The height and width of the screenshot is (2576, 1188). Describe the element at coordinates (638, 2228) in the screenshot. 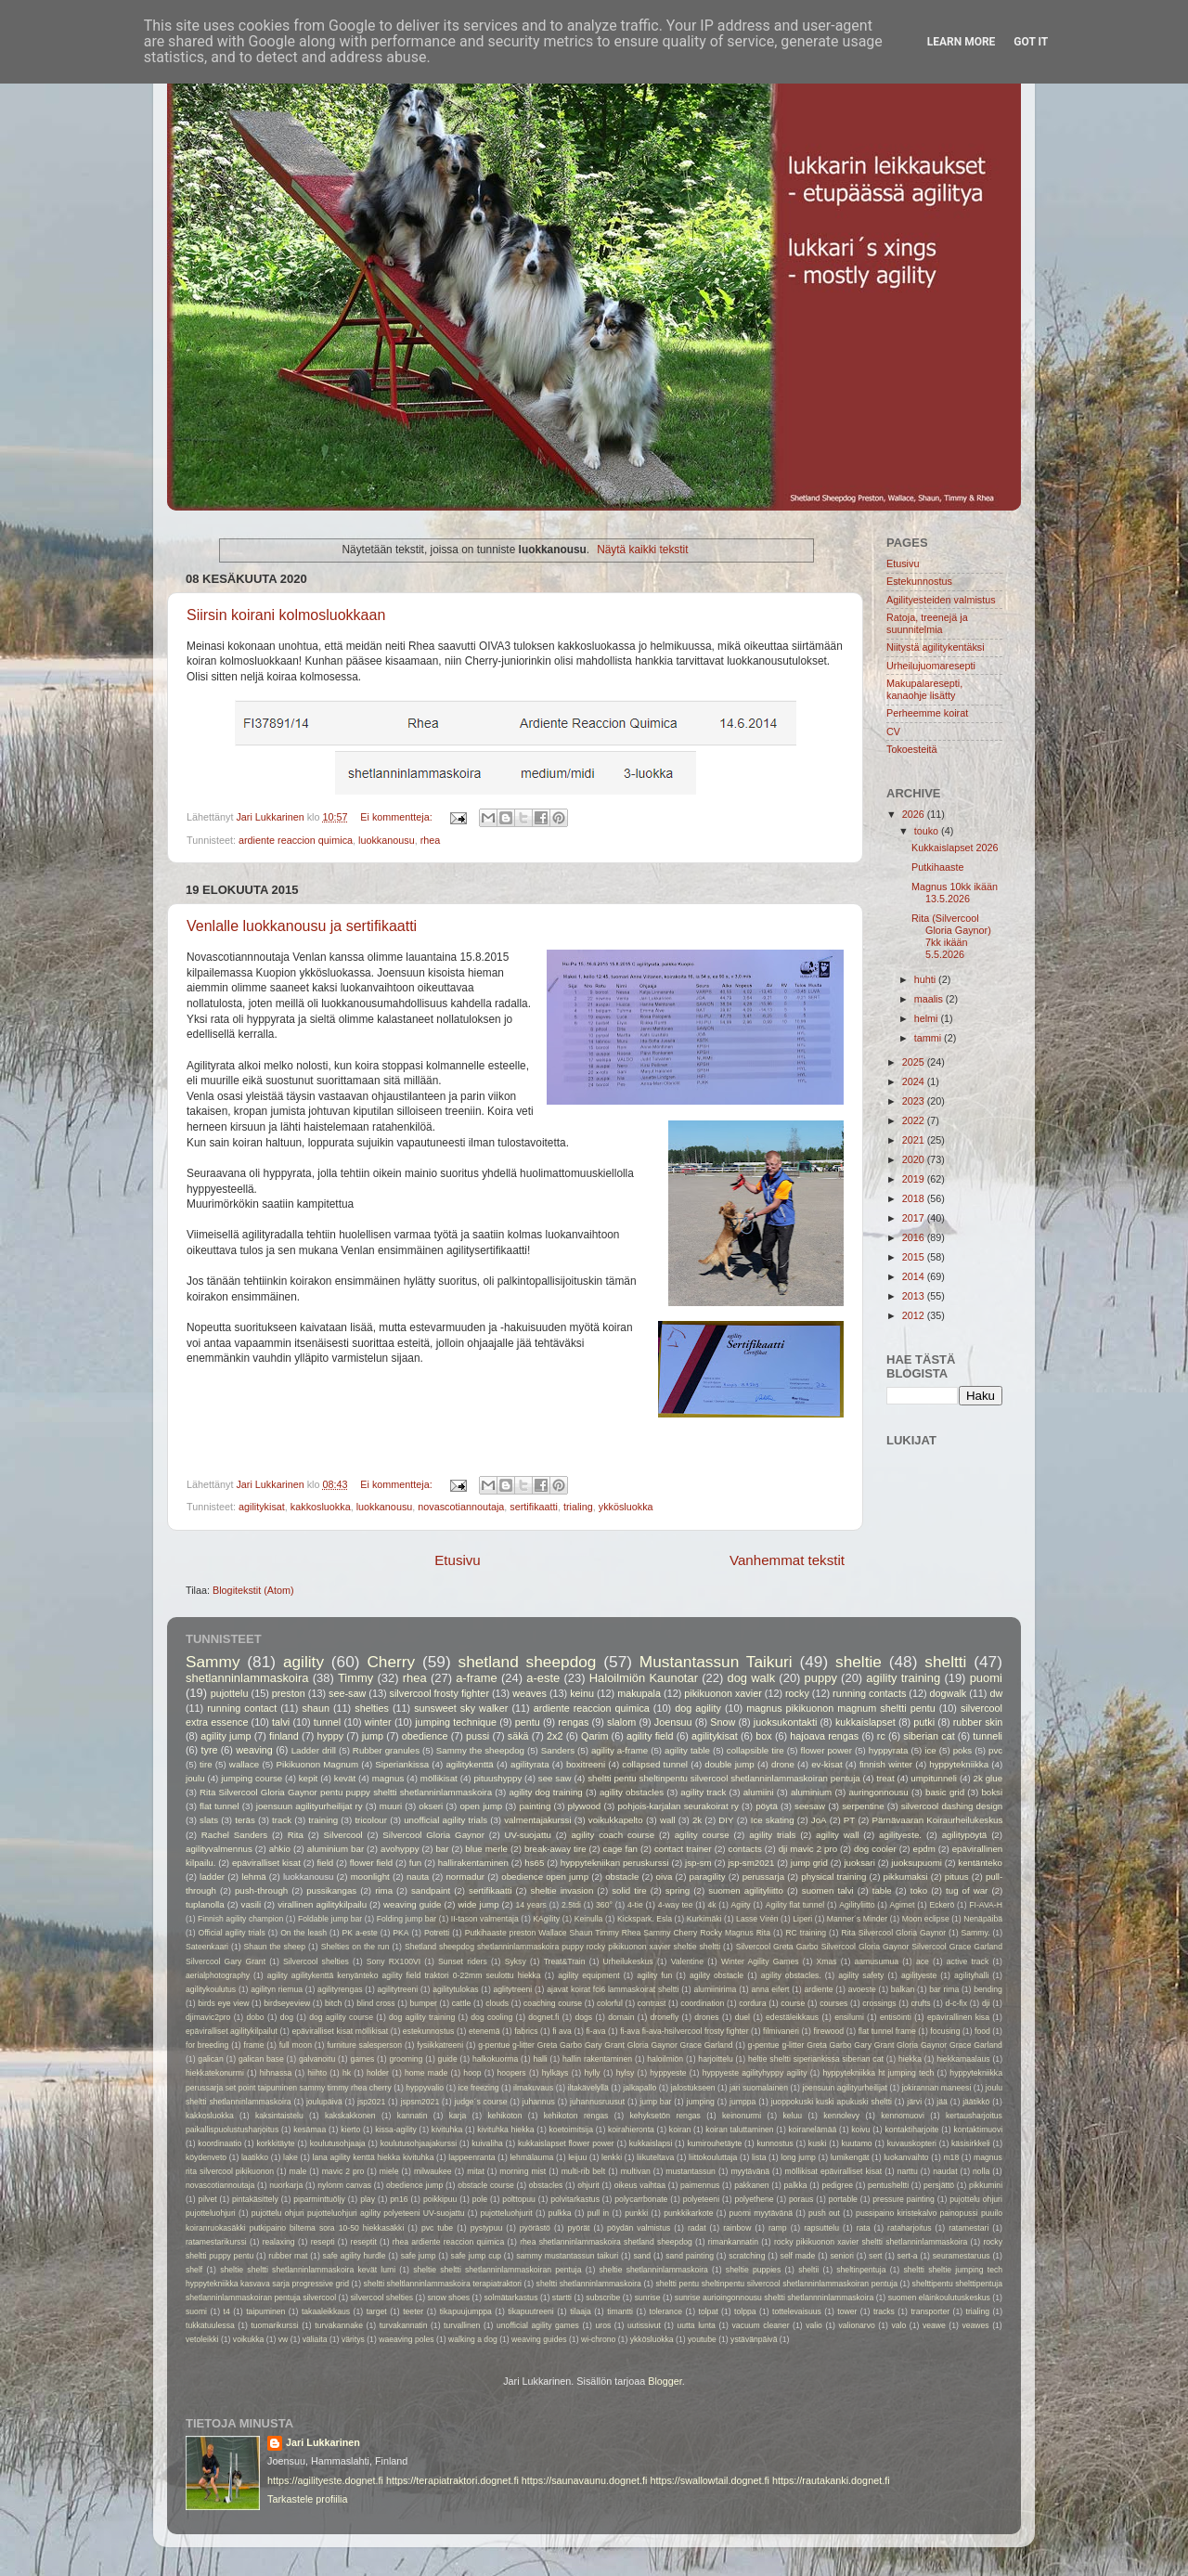

I see `pöydän valmistus` at that location.